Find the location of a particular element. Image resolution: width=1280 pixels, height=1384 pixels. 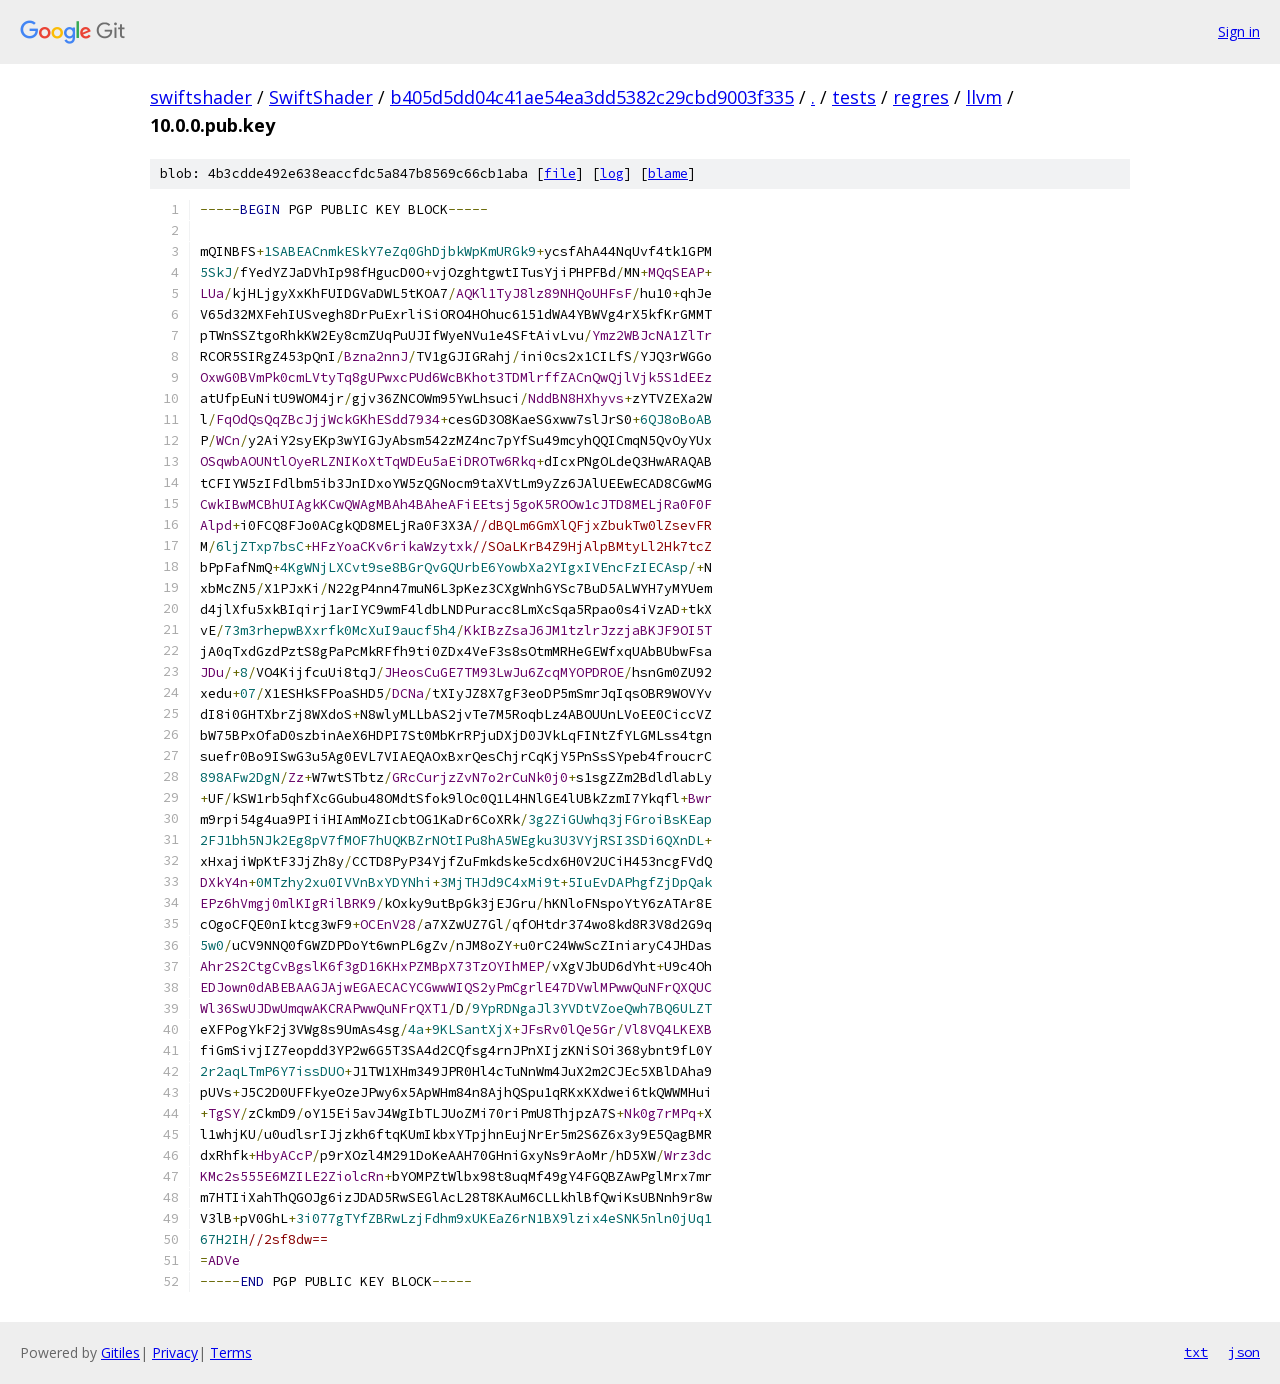

Gitiles is located at coordinates (120, 1352).